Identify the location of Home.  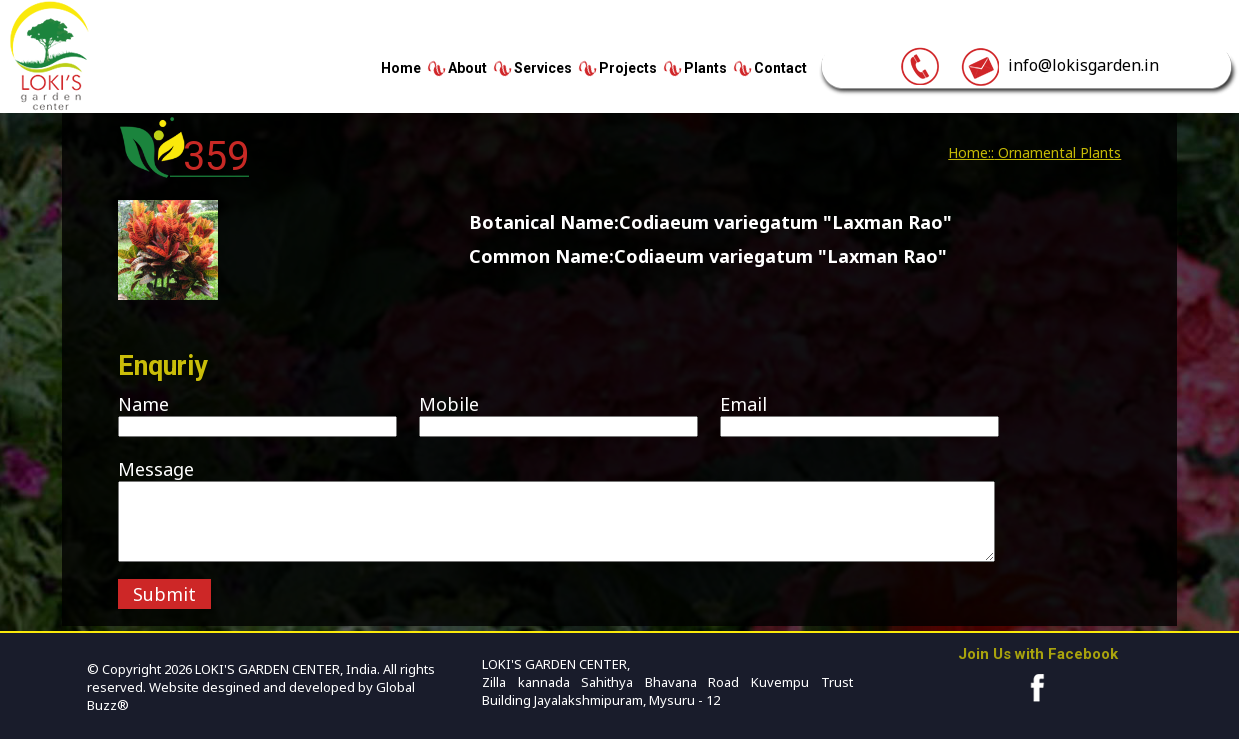
(401, 68).